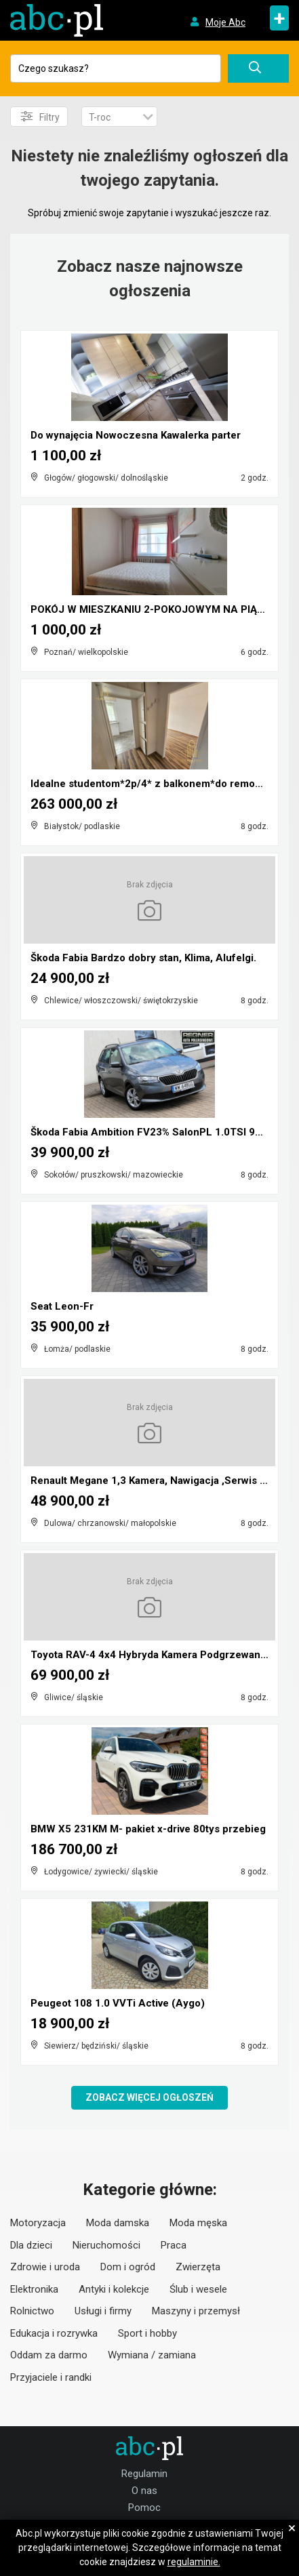 Image resolution: width=299 pixels, height=2576 pixels. I want to click on Škoda Fabia Bardzo dobry stan, Klima, Alufelgi., so click(143, 958).